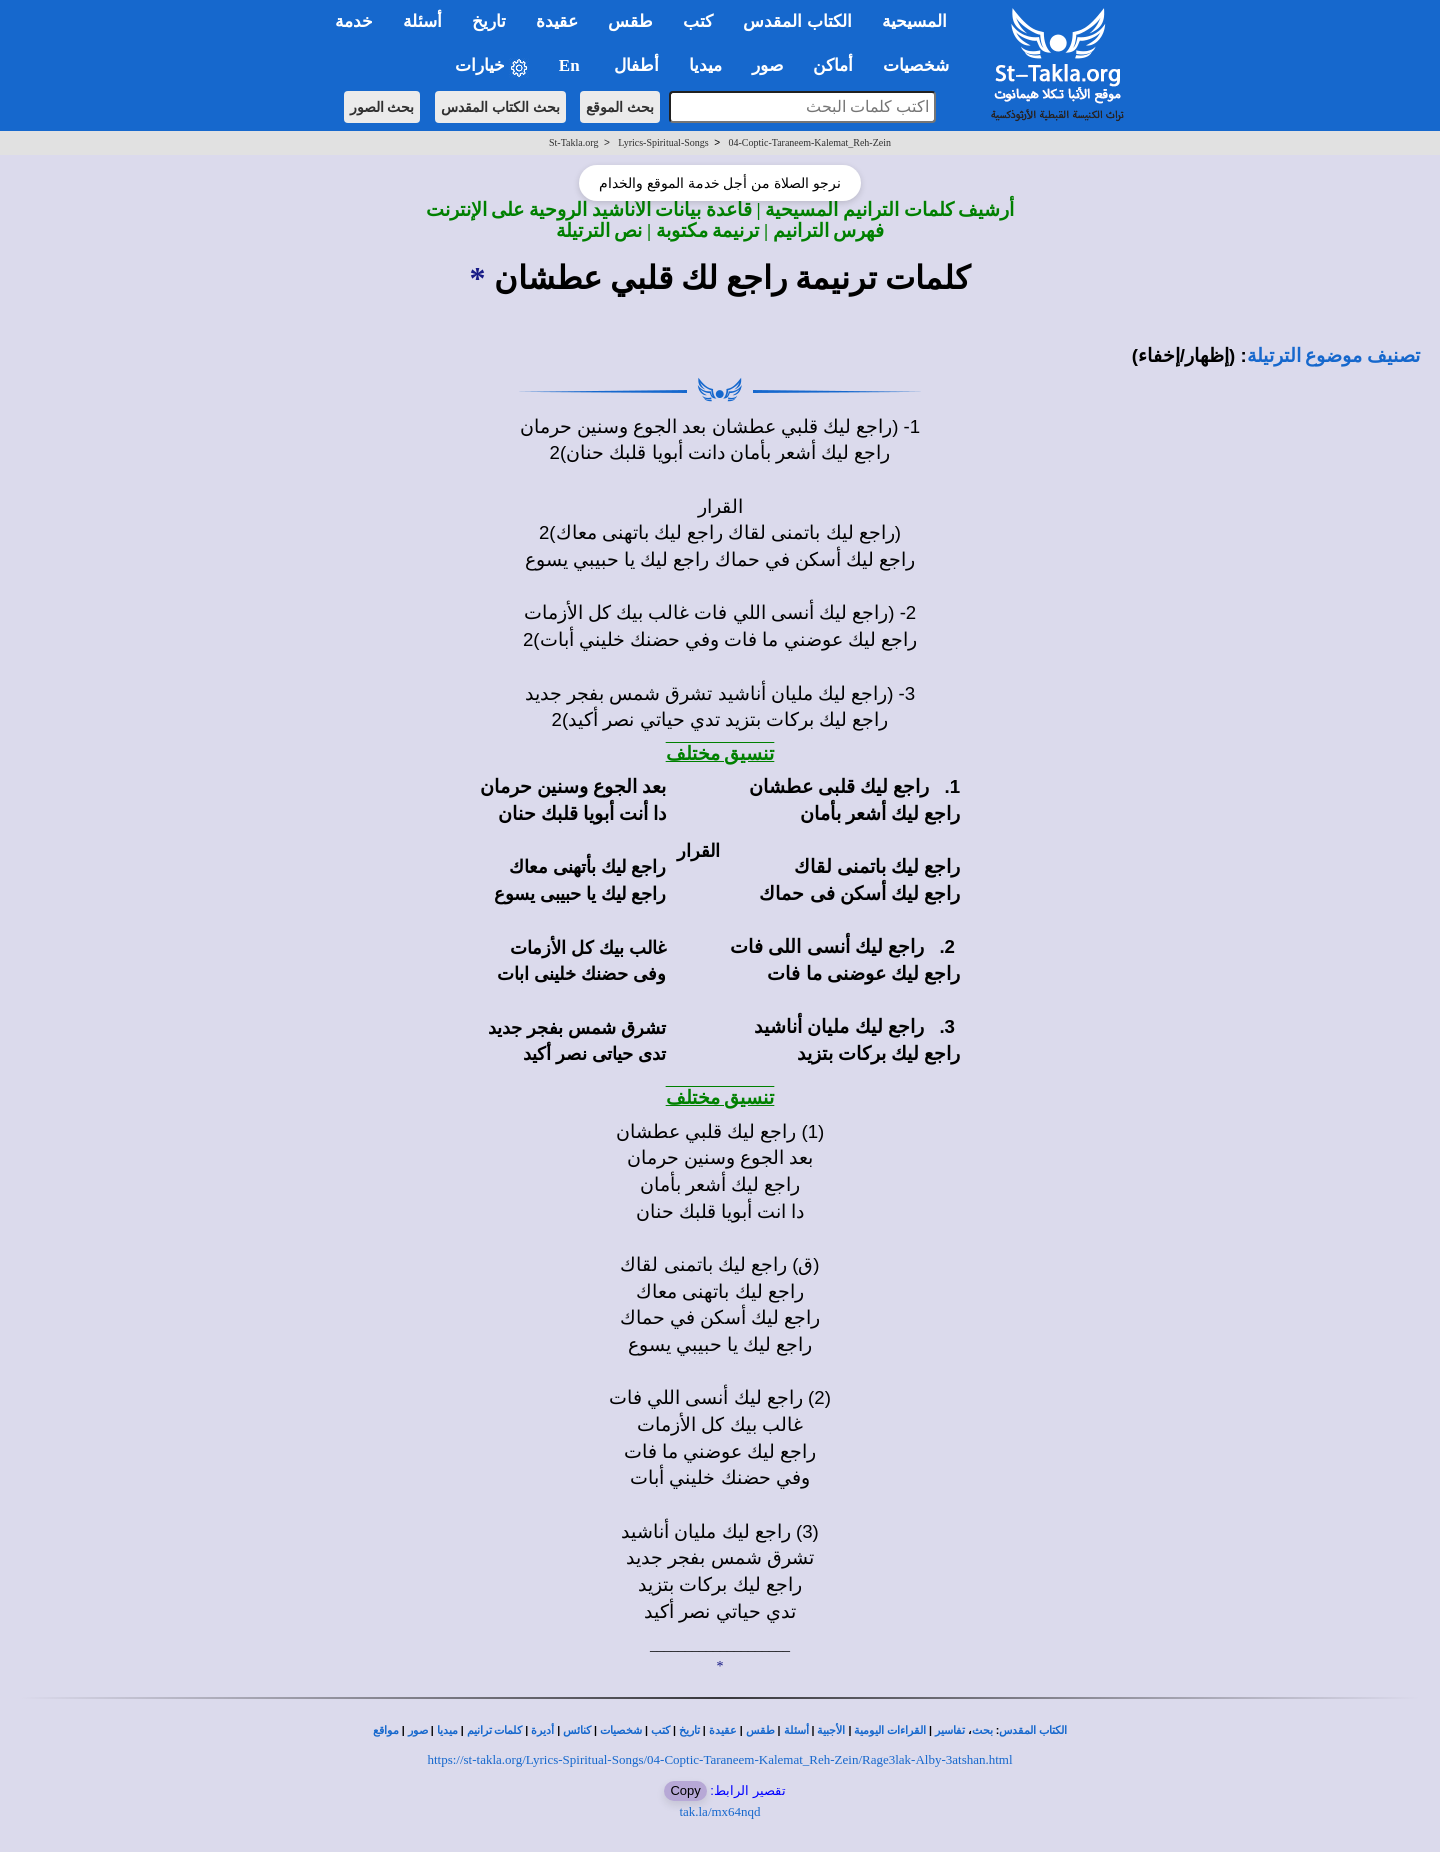  Describe the element at coordinates (685, 1790) in the screenshot. I see `Copy` at that location.